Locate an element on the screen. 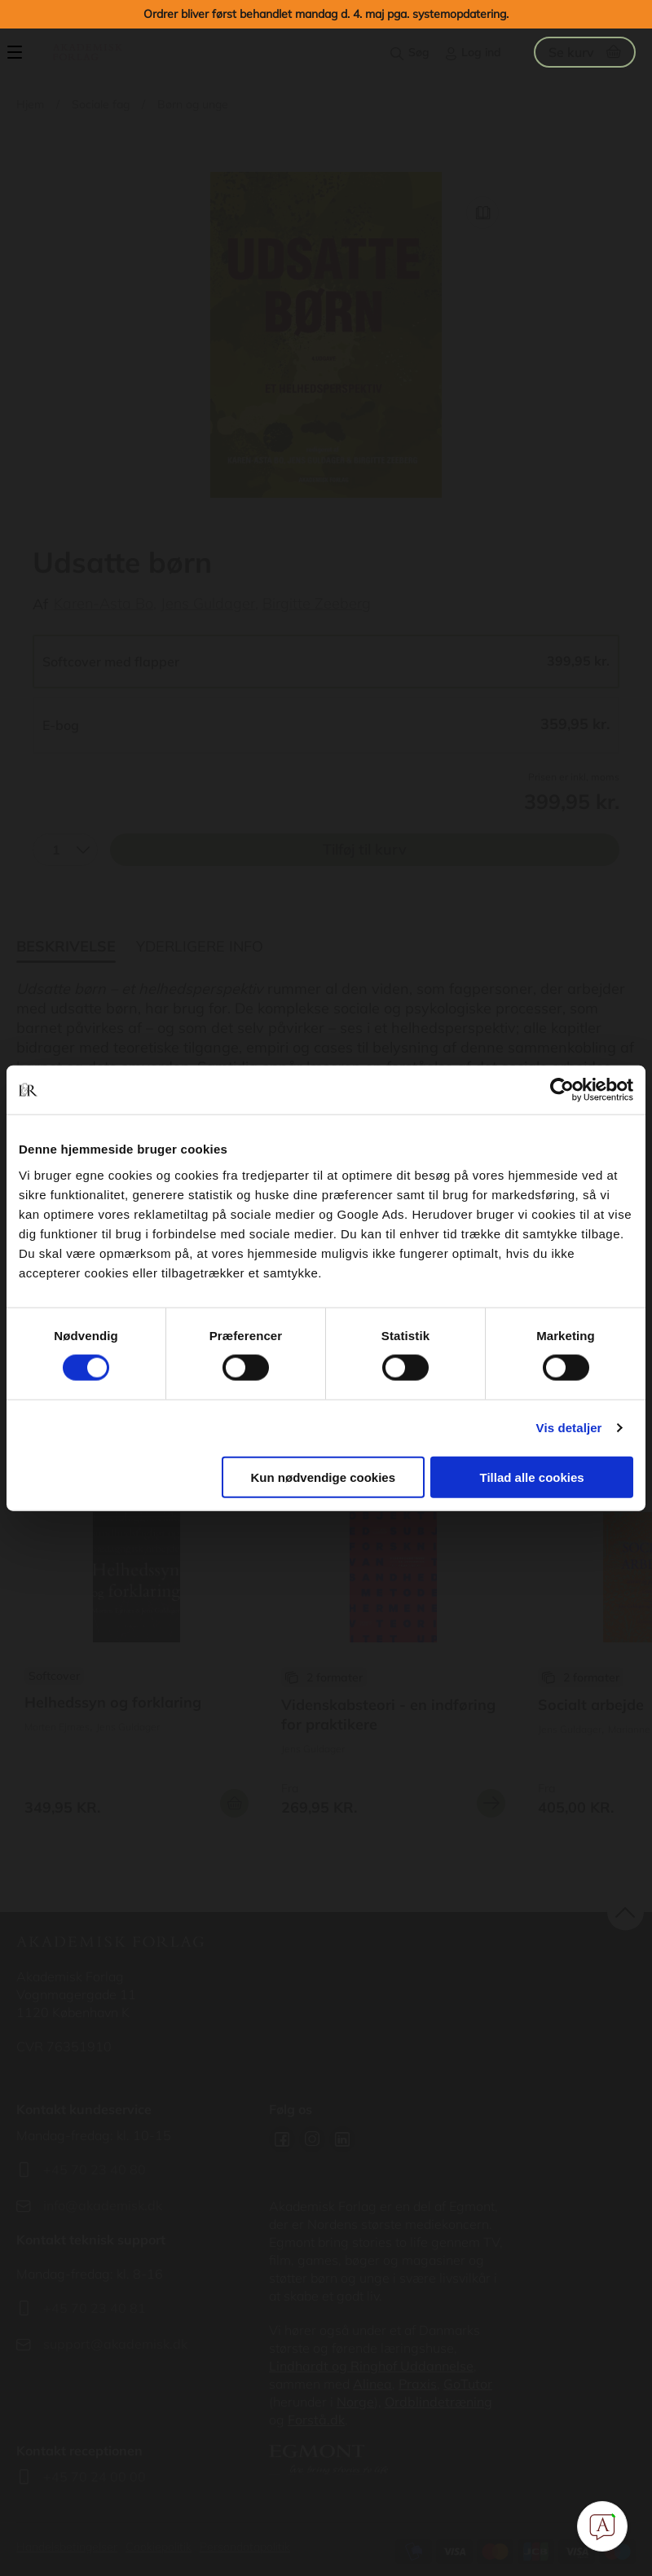  Sociale fag is located at coordinates (101, 104).